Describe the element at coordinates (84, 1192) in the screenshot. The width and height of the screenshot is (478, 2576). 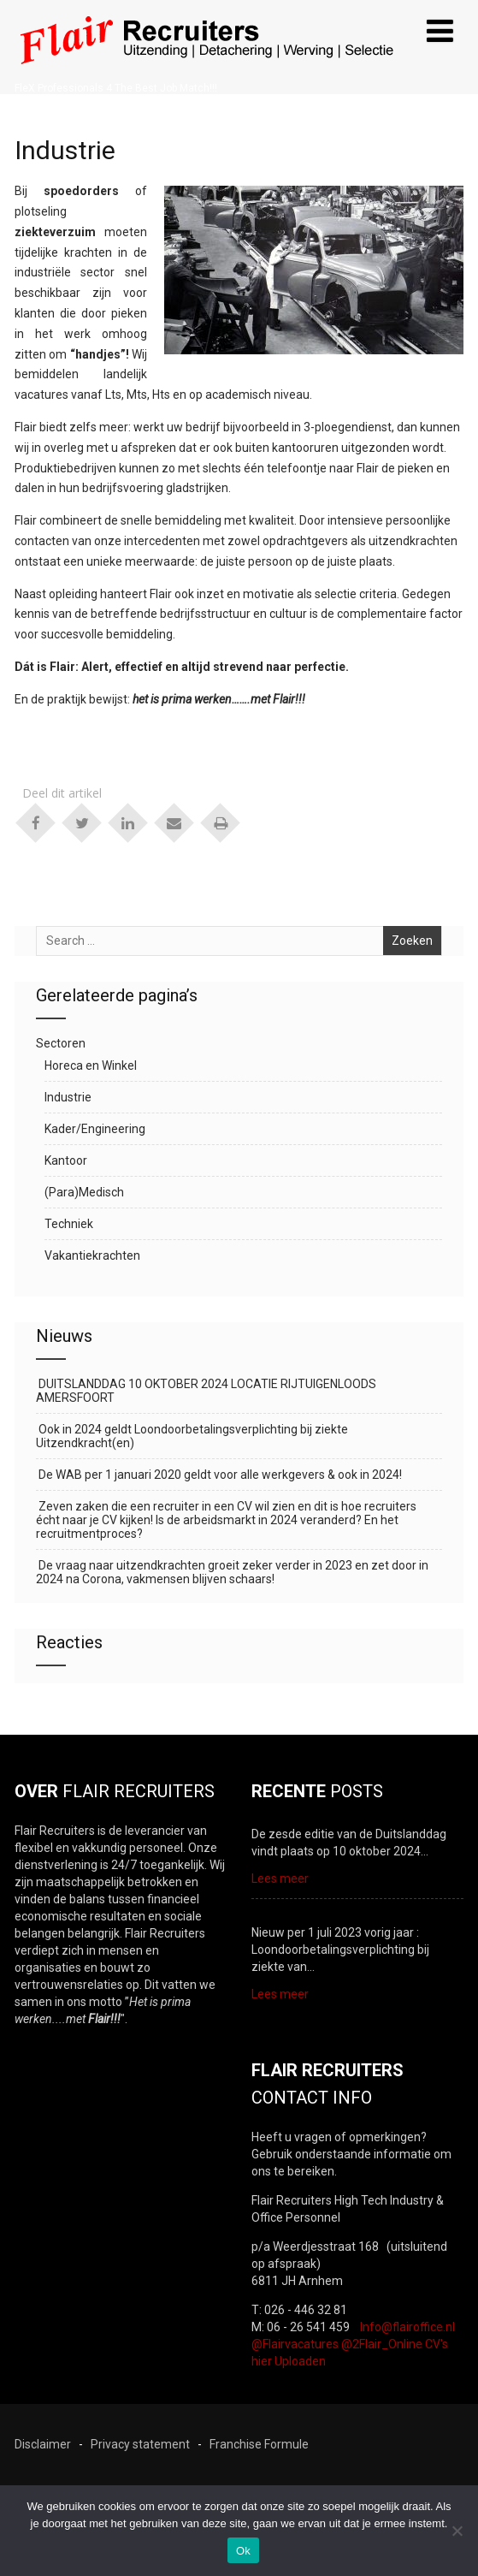
I see `(Para)Medisch` at that location.